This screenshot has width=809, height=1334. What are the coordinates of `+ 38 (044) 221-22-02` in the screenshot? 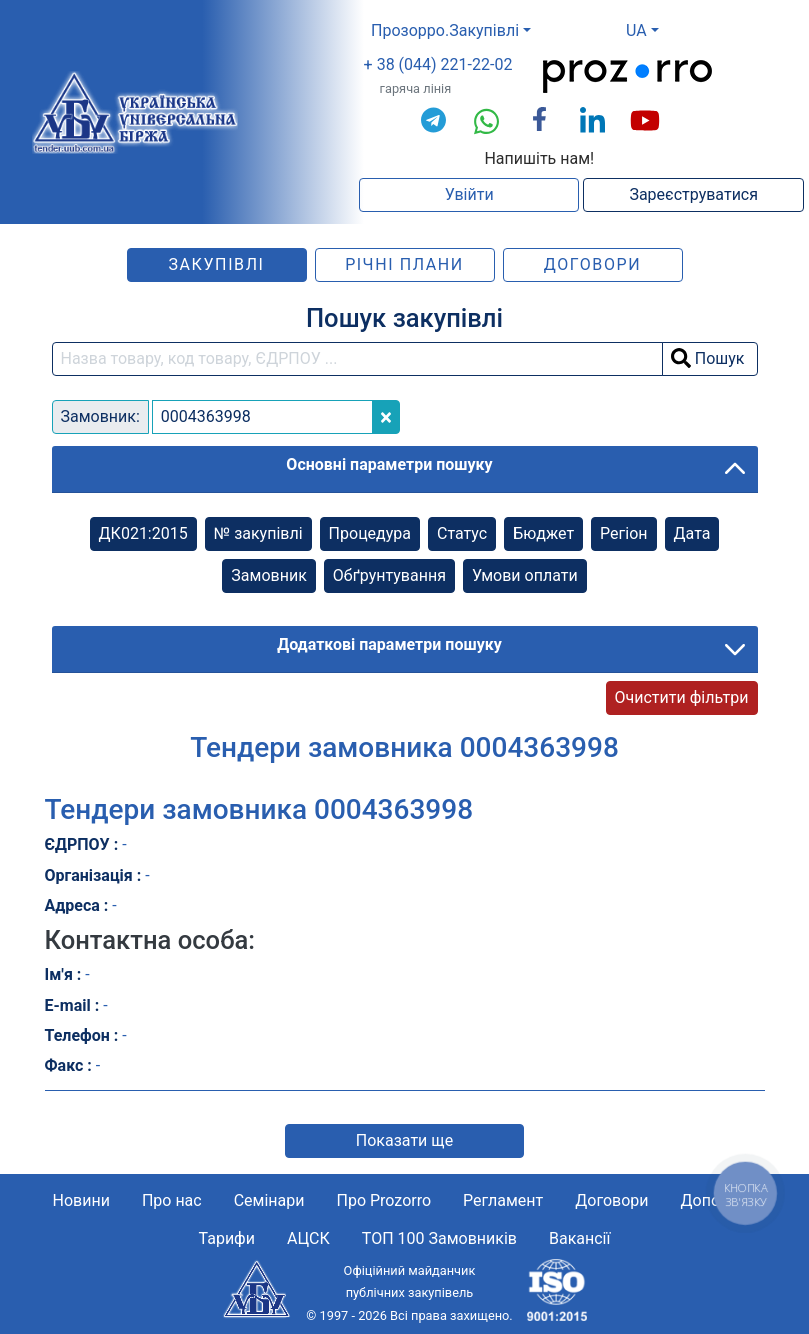 It's located at (438, 64).